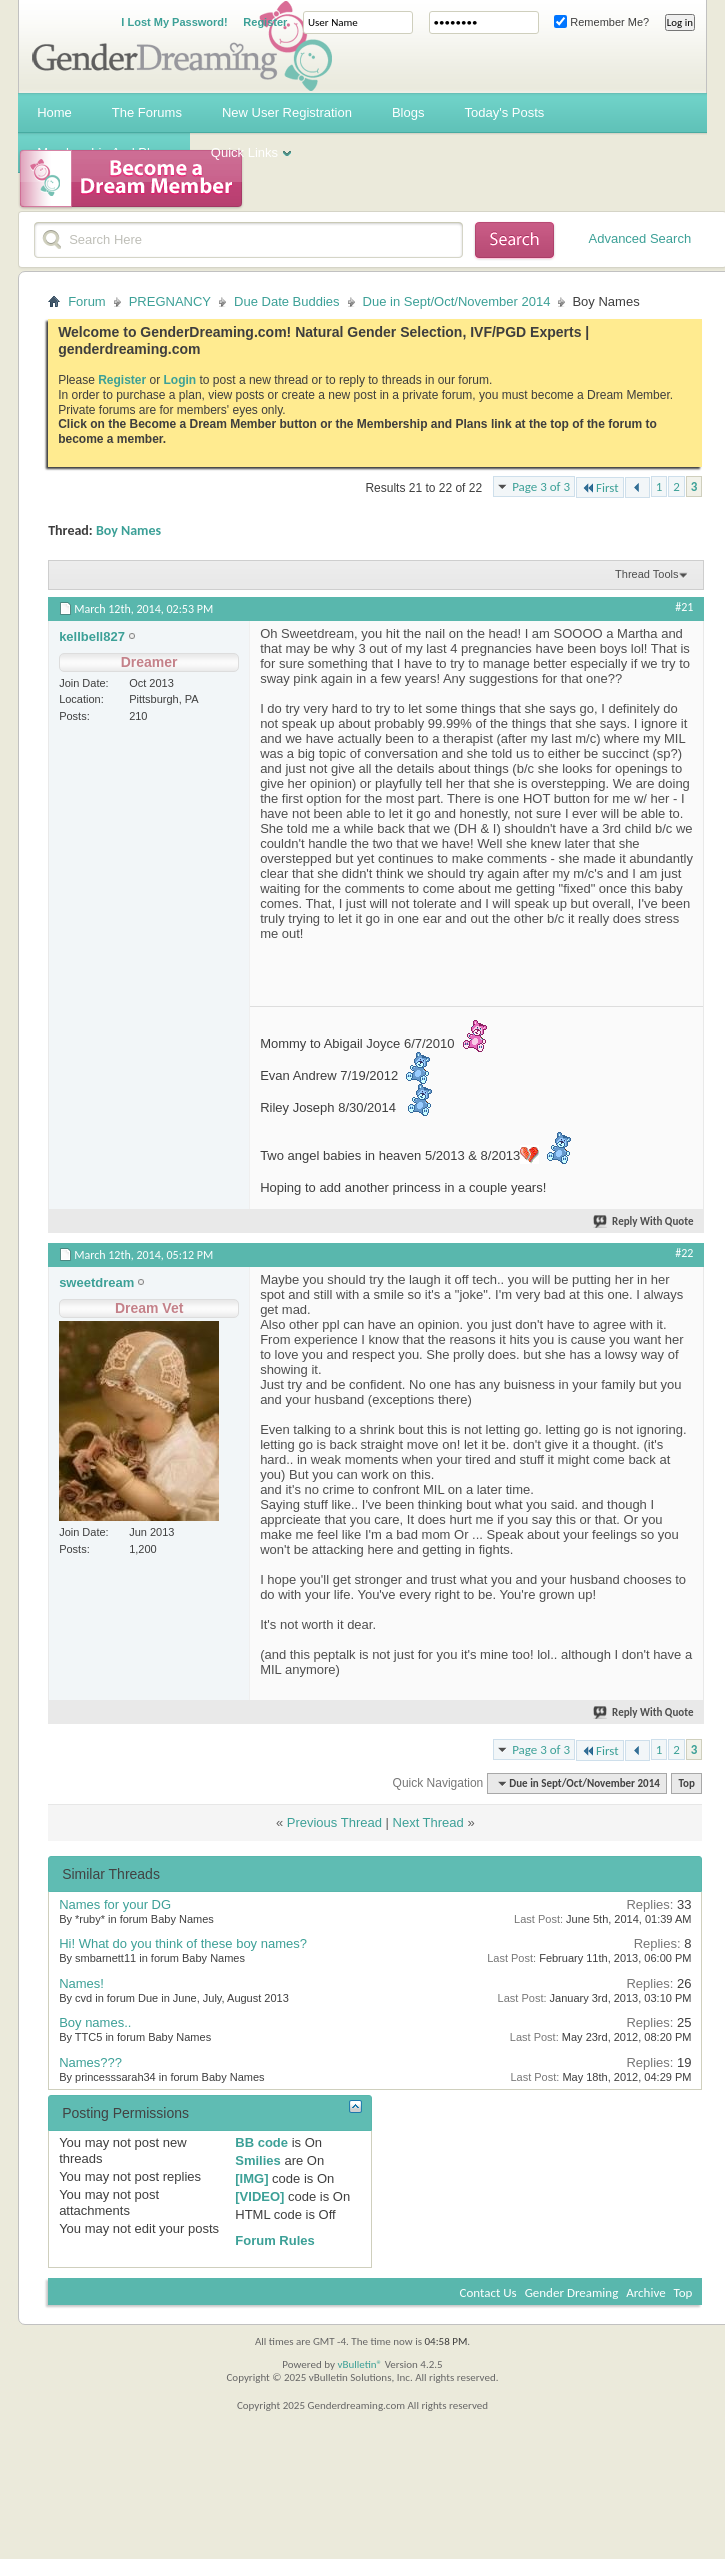 This screenshot has width=725, height=2559. Describe the element at coordinates (428, 1822) in the screenshot. I see `Next Thread` at that location.